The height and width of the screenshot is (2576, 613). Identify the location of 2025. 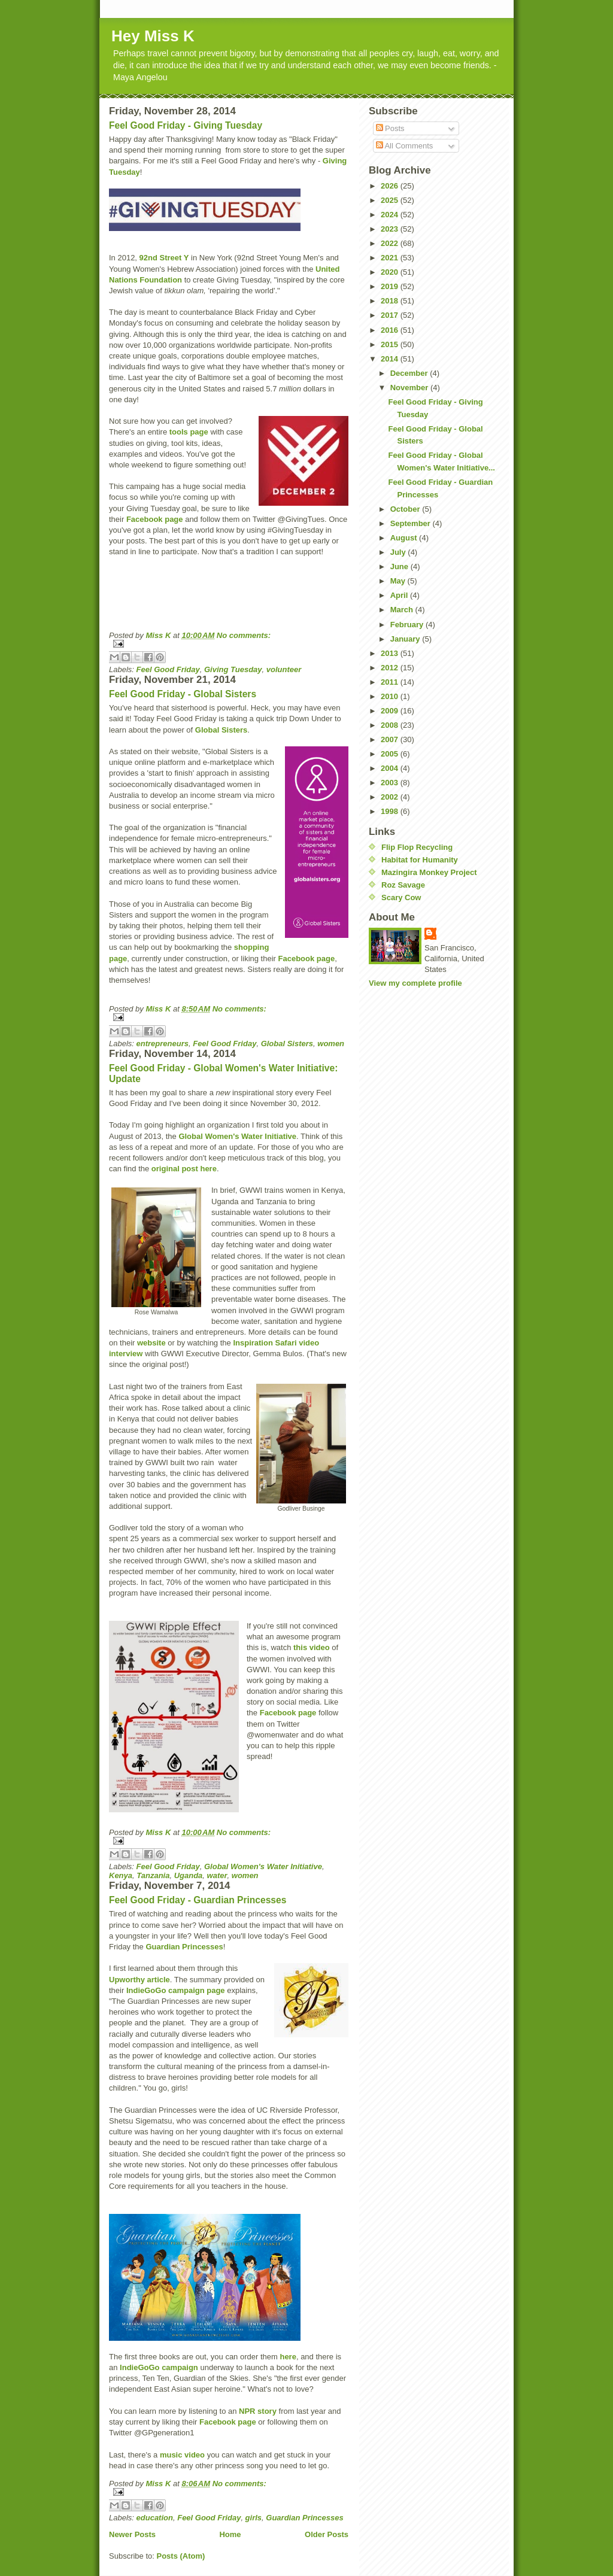
(390, 200).